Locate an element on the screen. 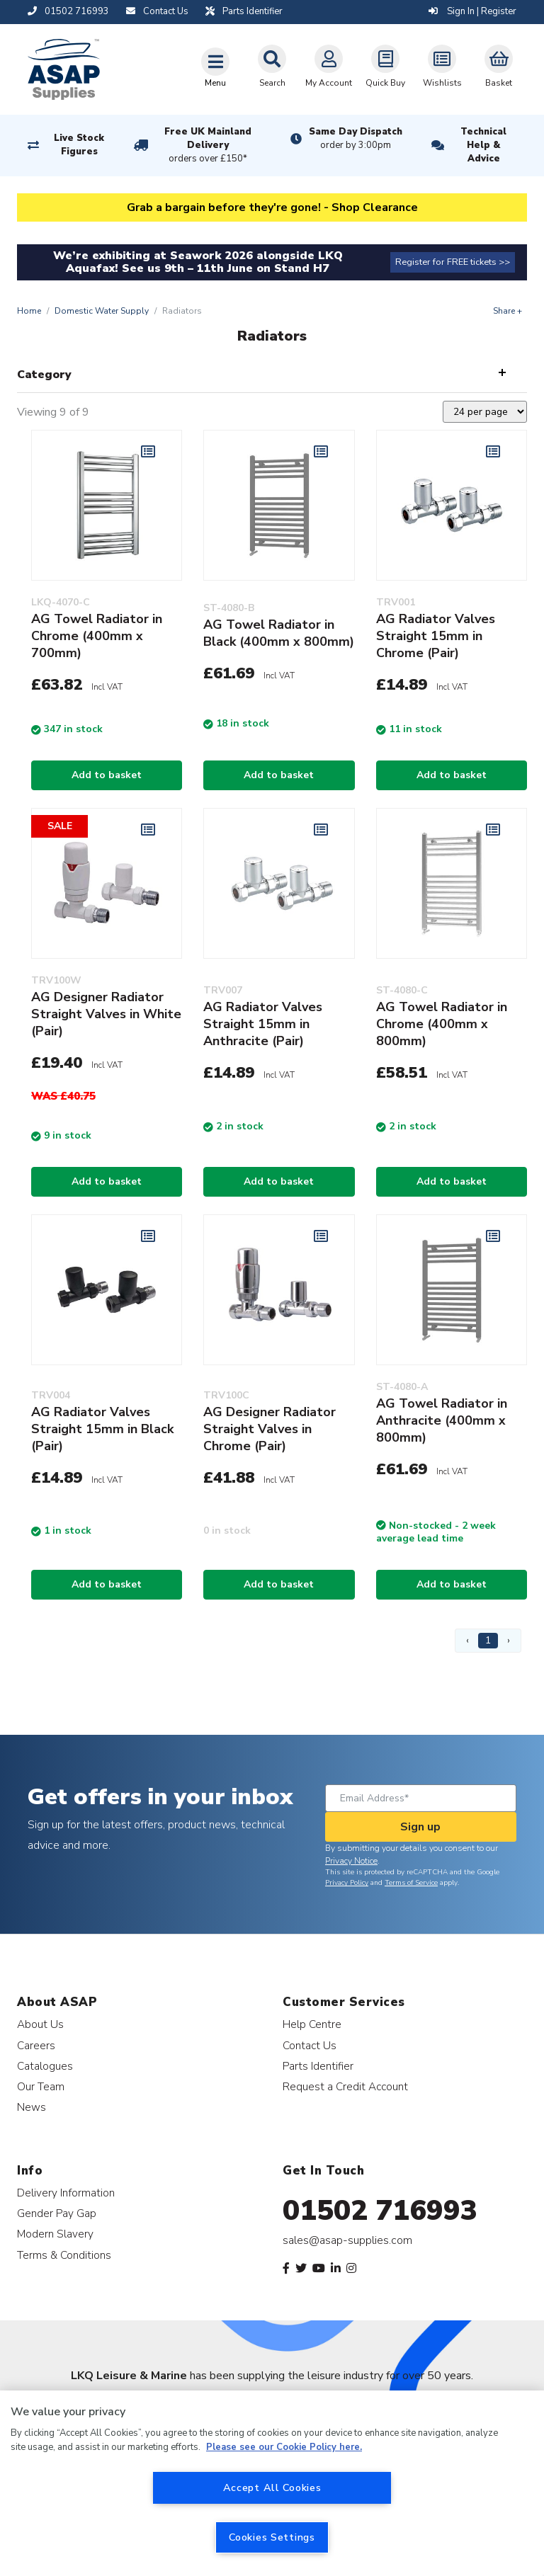 Image resolution: width=544 pixels, height=2576 pixels. 01502 716993 is located at coordinates (380, 2211).